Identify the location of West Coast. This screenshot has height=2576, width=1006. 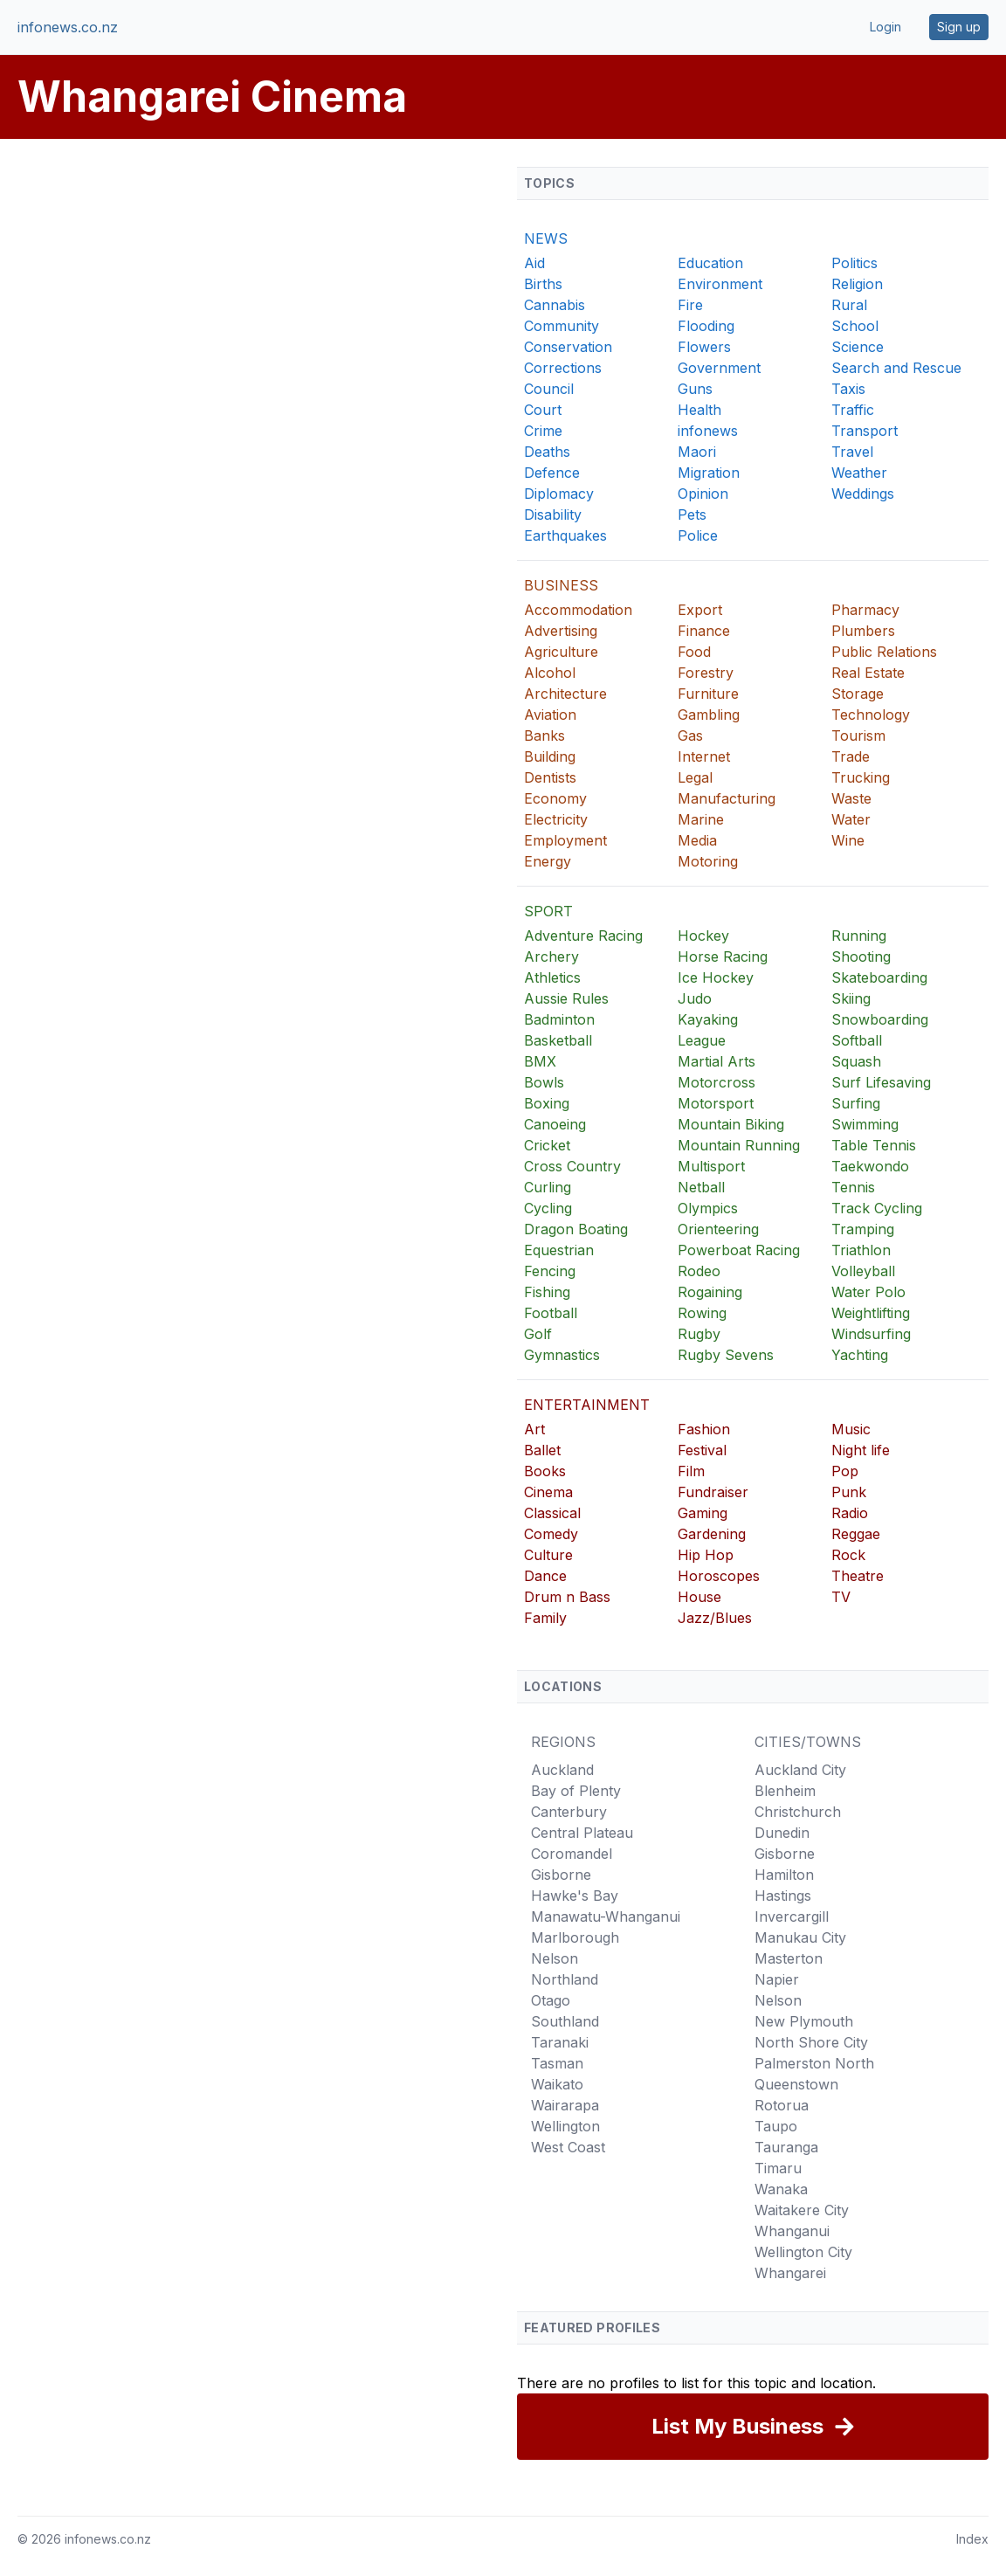
(568, 2147).